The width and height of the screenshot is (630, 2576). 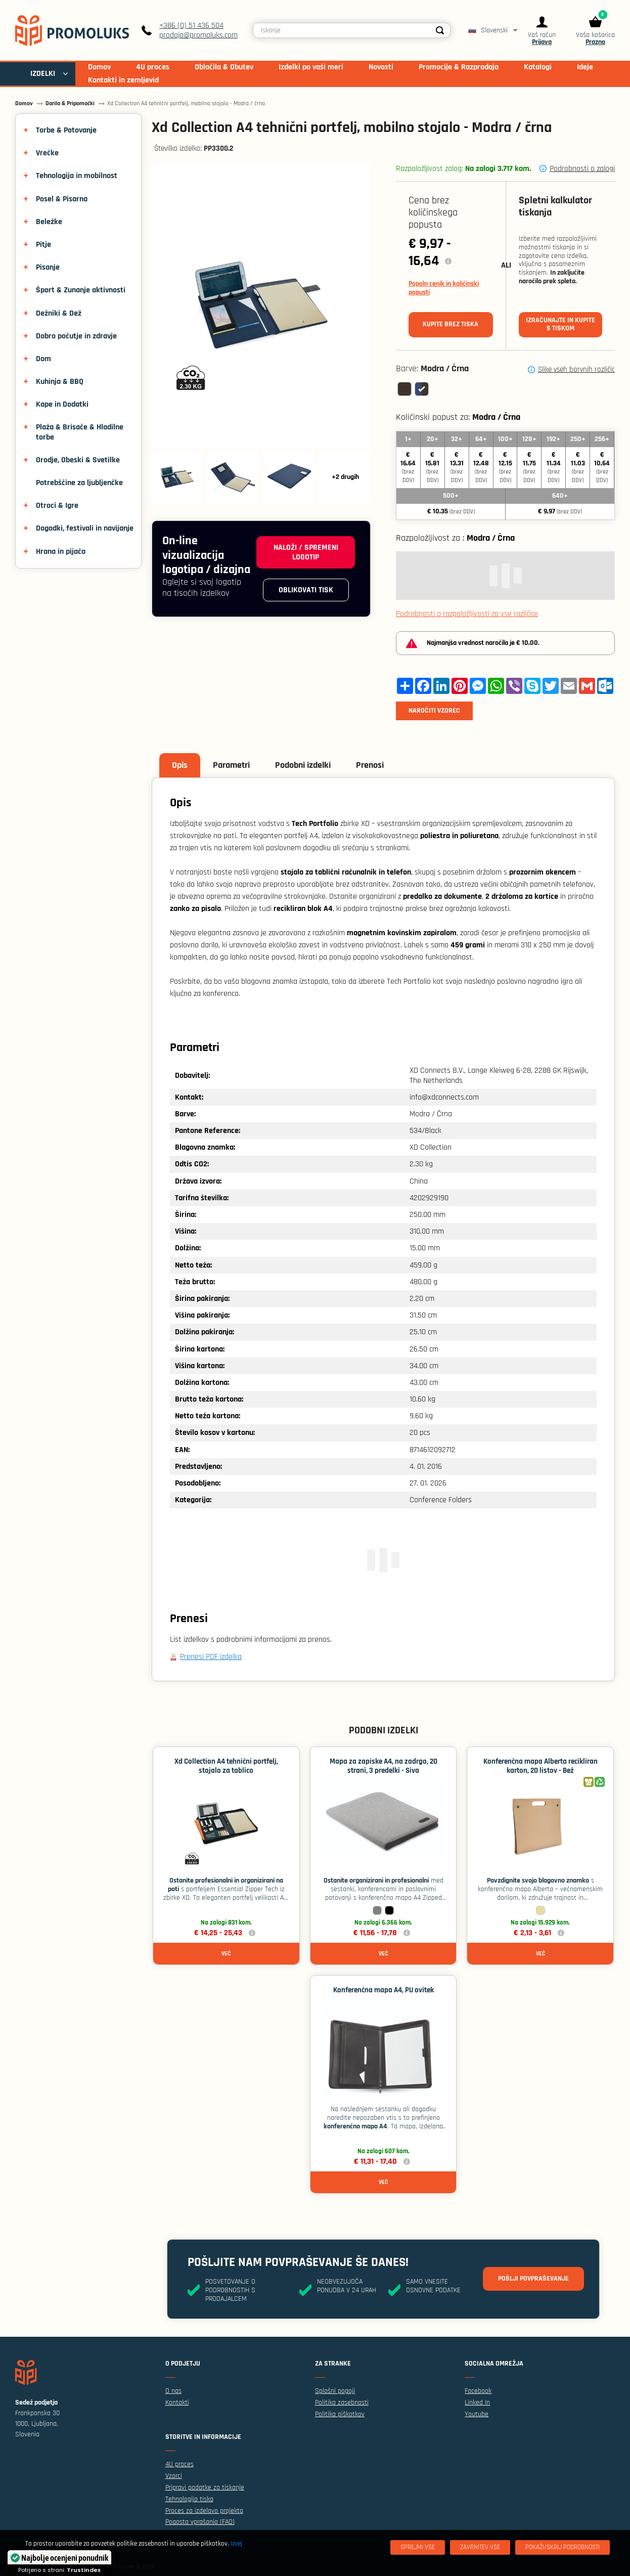 I want to click on Torbe & Potovanje, so click(x=66, y=130).